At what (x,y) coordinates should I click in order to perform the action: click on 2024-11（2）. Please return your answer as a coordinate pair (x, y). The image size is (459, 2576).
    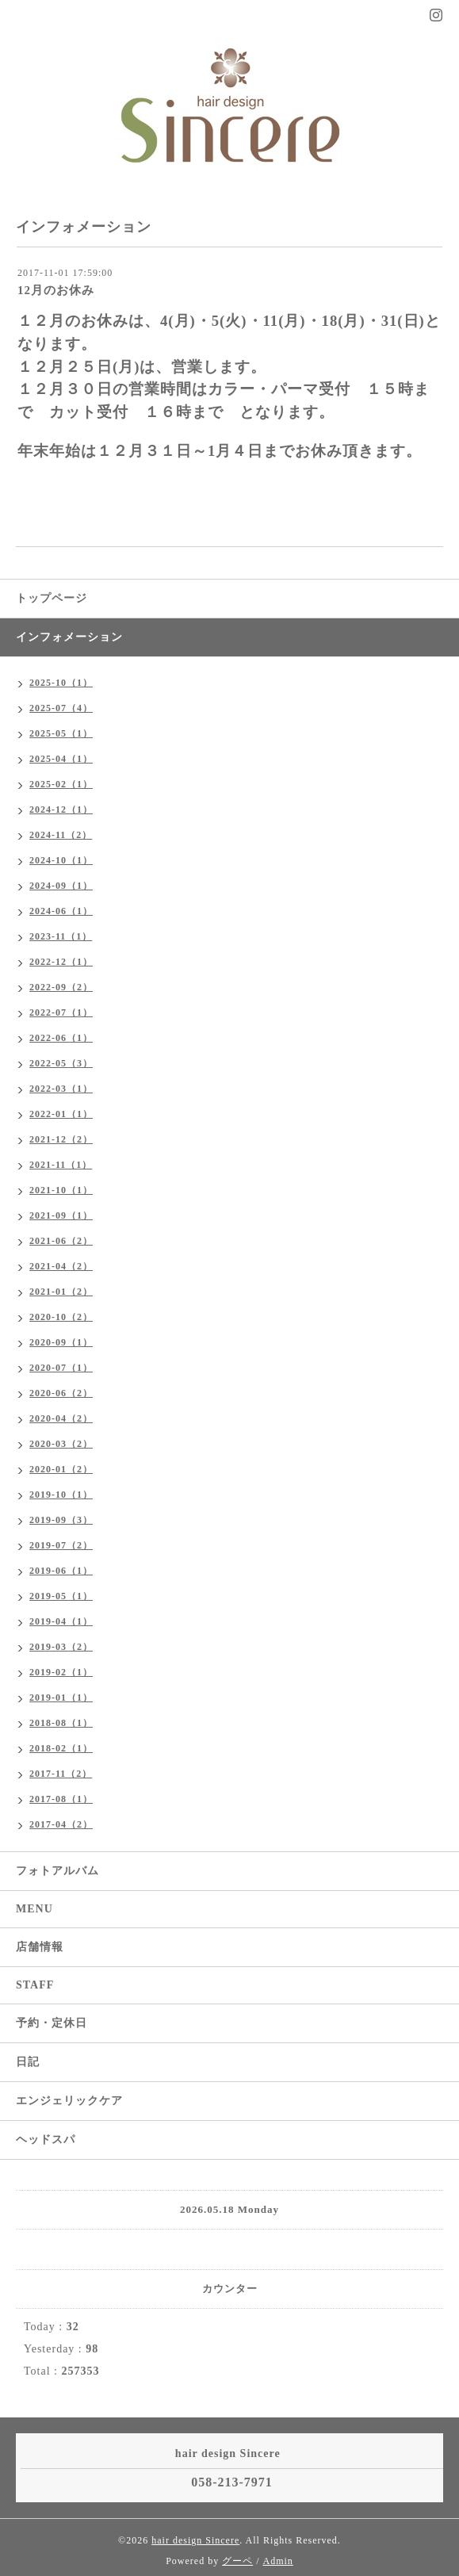
    Looking at the image, I should click on (60, 834).